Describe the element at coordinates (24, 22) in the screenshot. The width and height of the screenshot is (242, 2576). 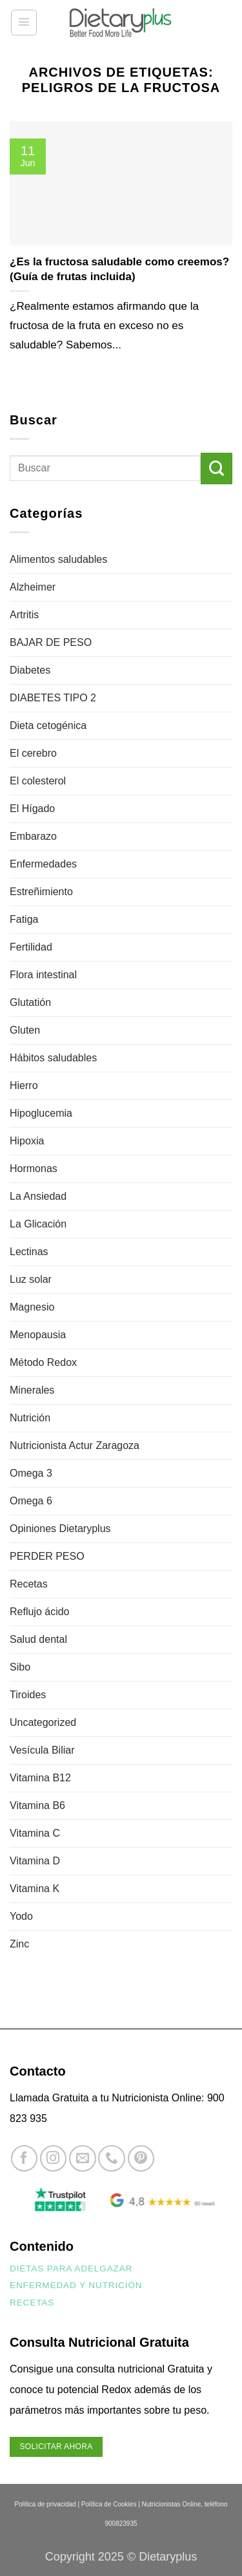
I see `[button]` at that location.